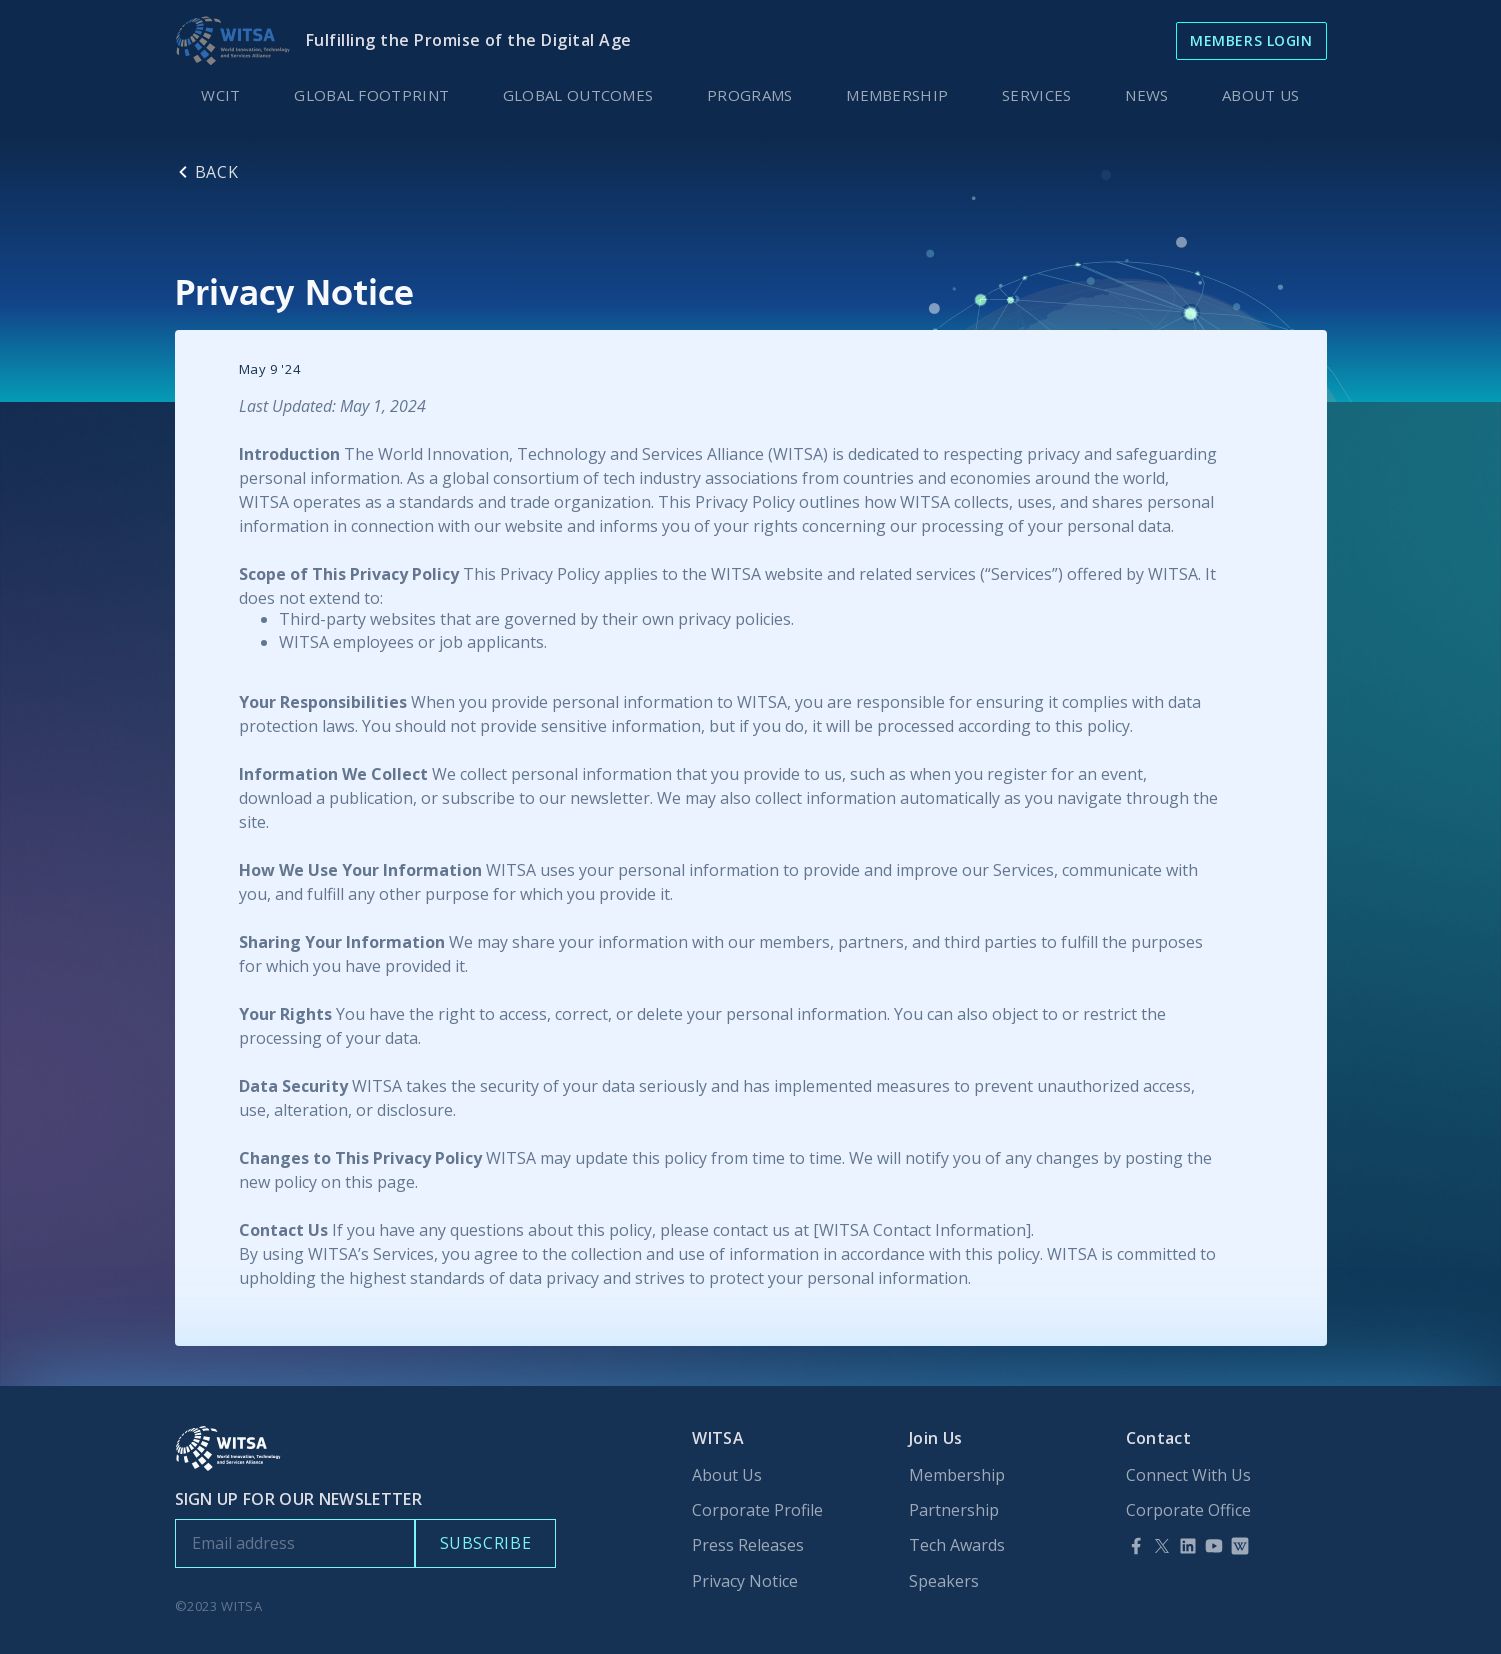  Describe the element at coordinates (1188, 1510) in the screenshot. I see `Corporate Office` at that location.